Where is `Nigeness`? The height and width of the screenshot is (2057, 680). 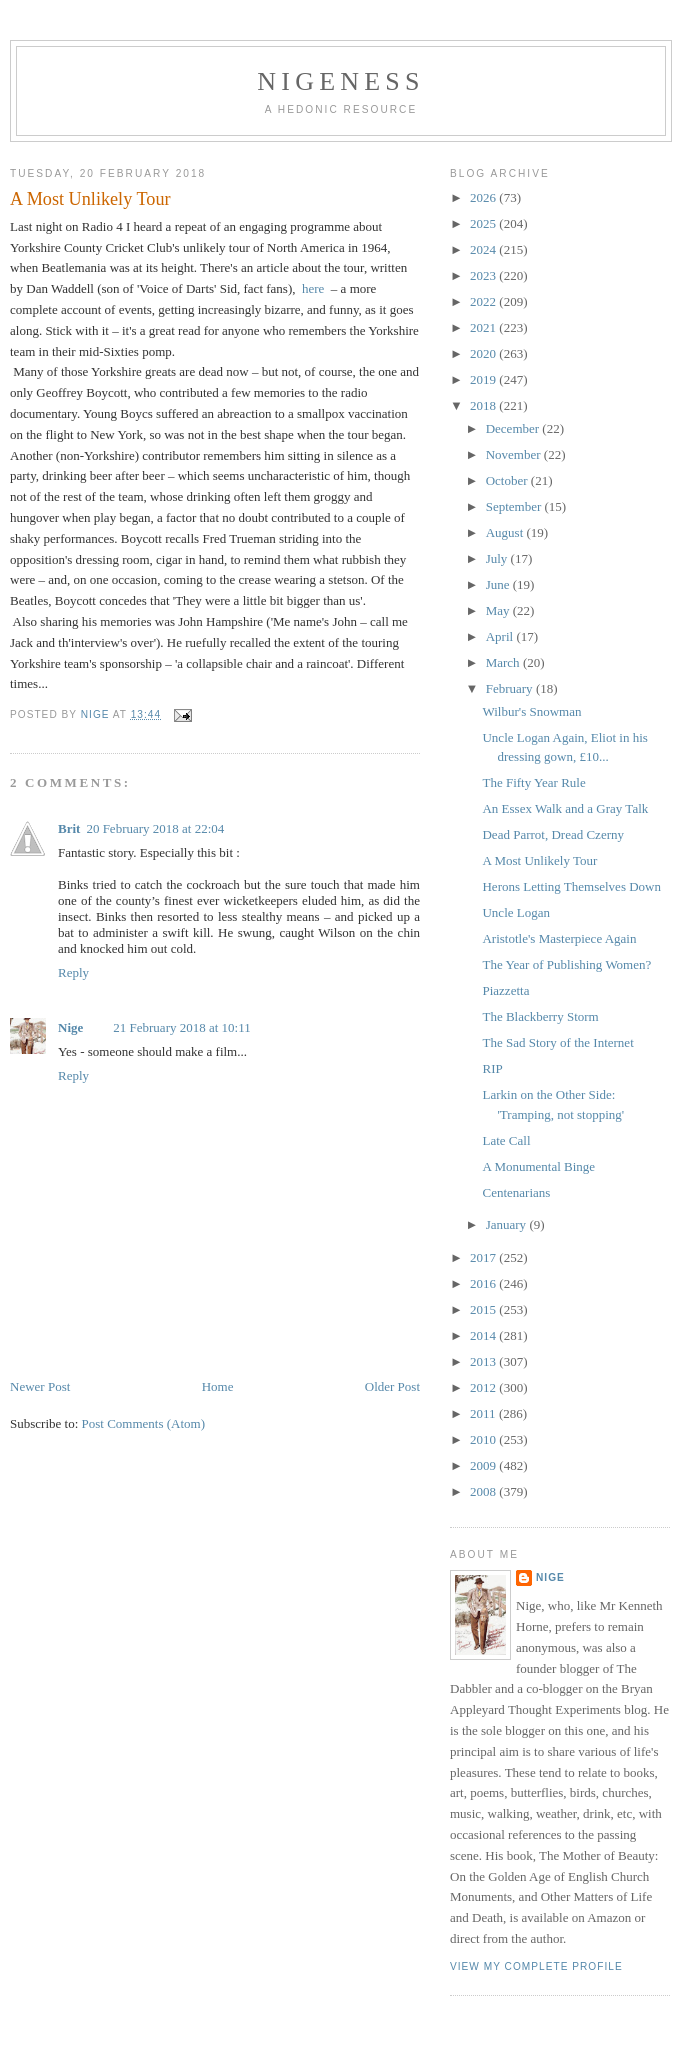 Nigeness is located at coordinates (340, 81).